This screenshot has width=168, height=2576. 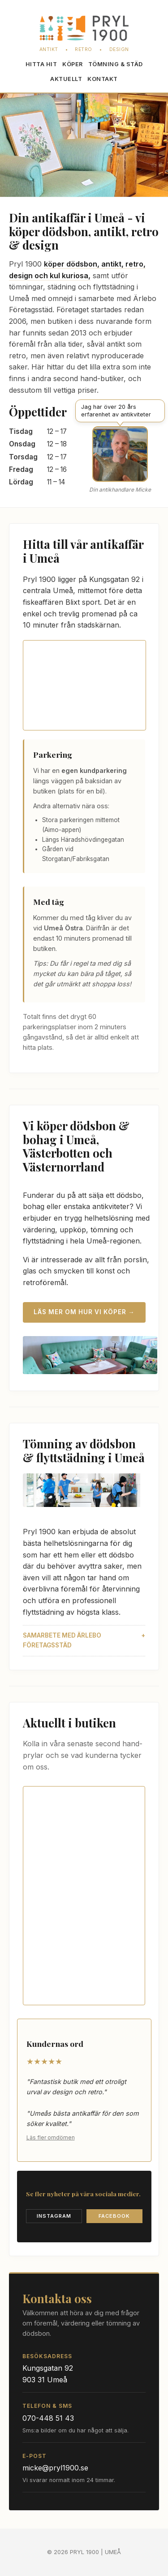 What do you see at coordinates (54, 2216) in the screenshot?
I see `Instagram` at bounding box center [54, 2216].